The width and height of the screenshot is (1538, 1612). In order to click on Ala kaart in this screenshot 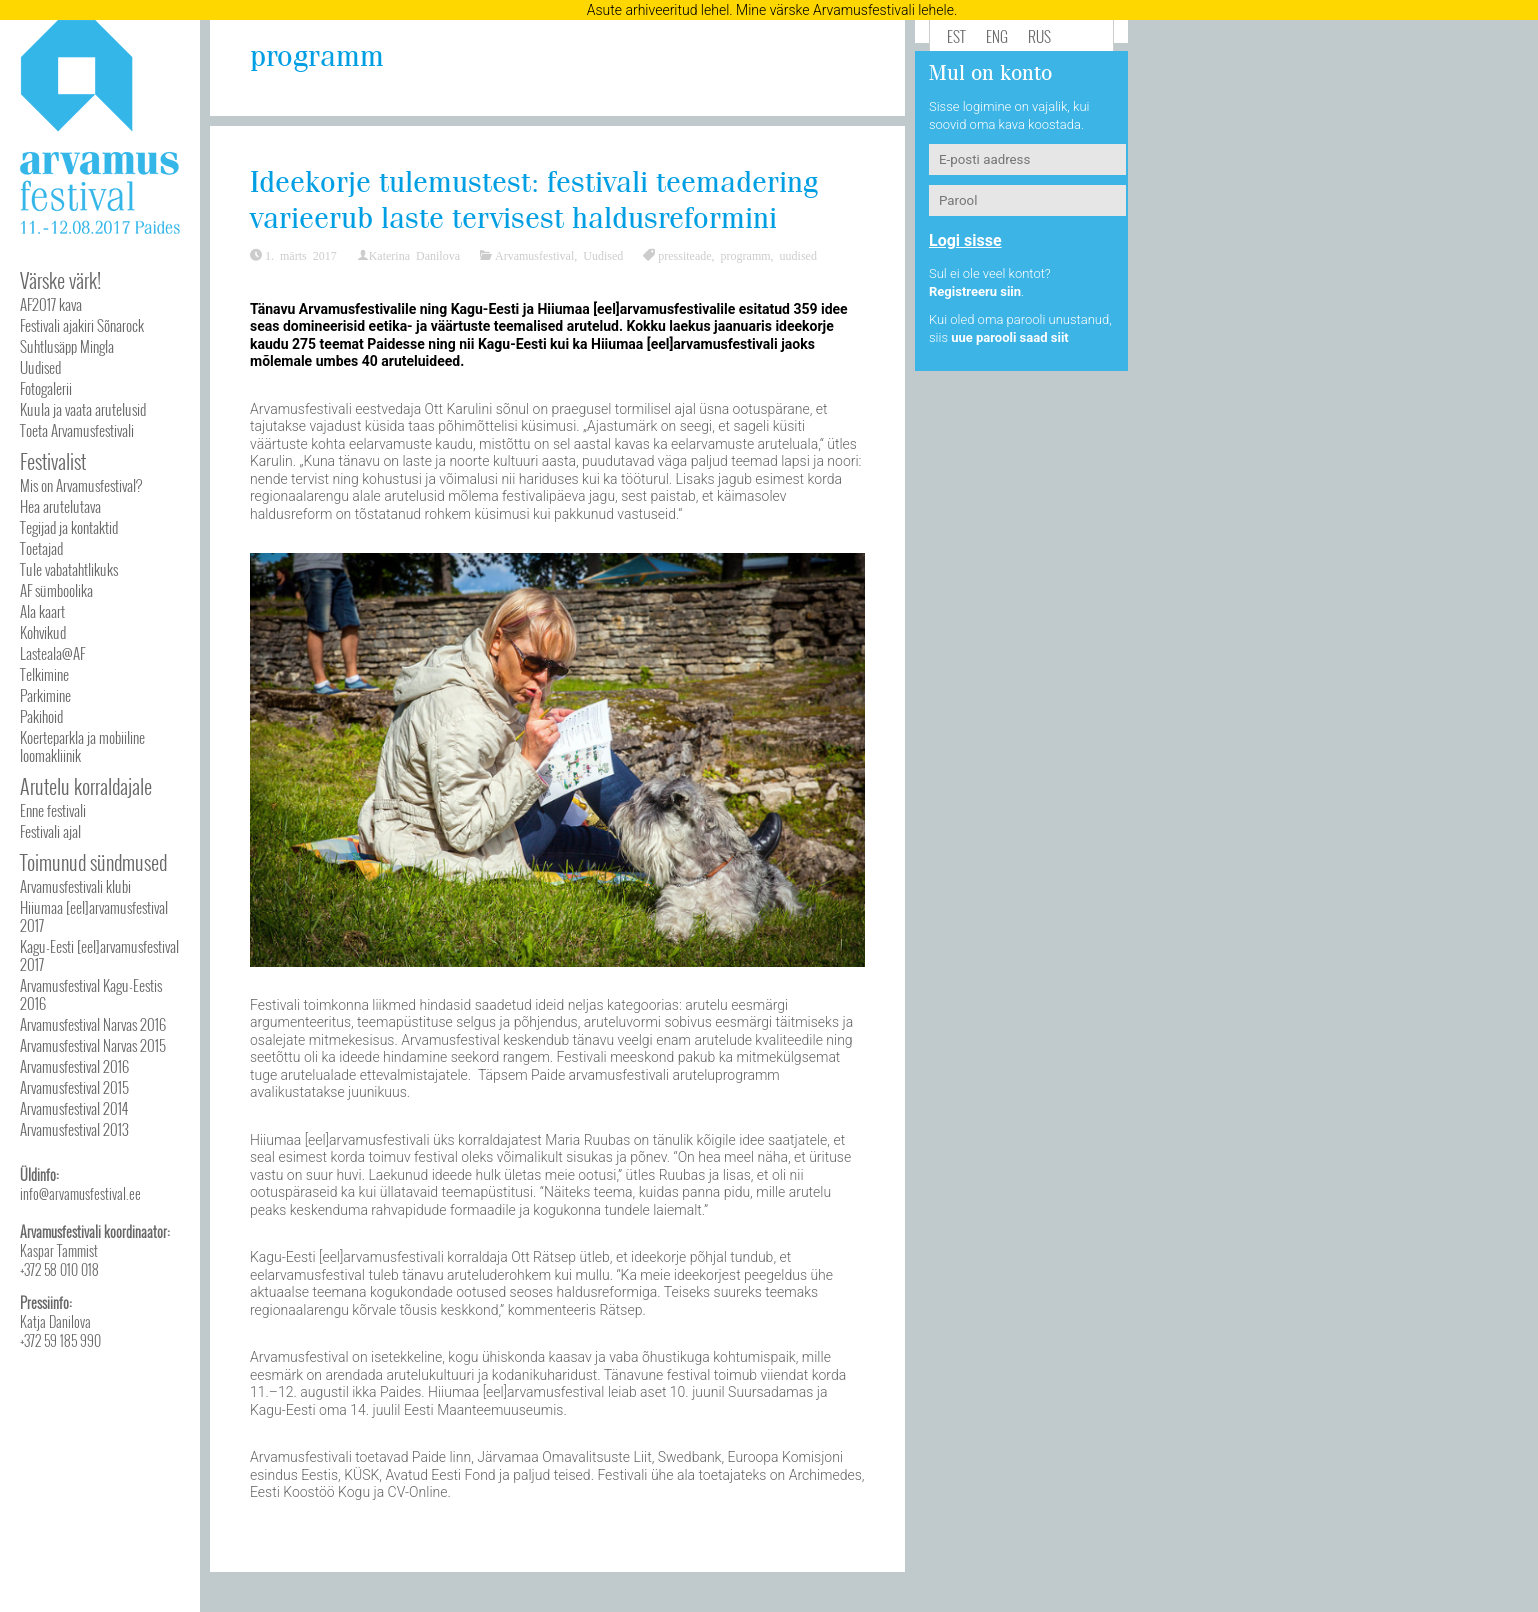, I will do `click(42, 611)`.